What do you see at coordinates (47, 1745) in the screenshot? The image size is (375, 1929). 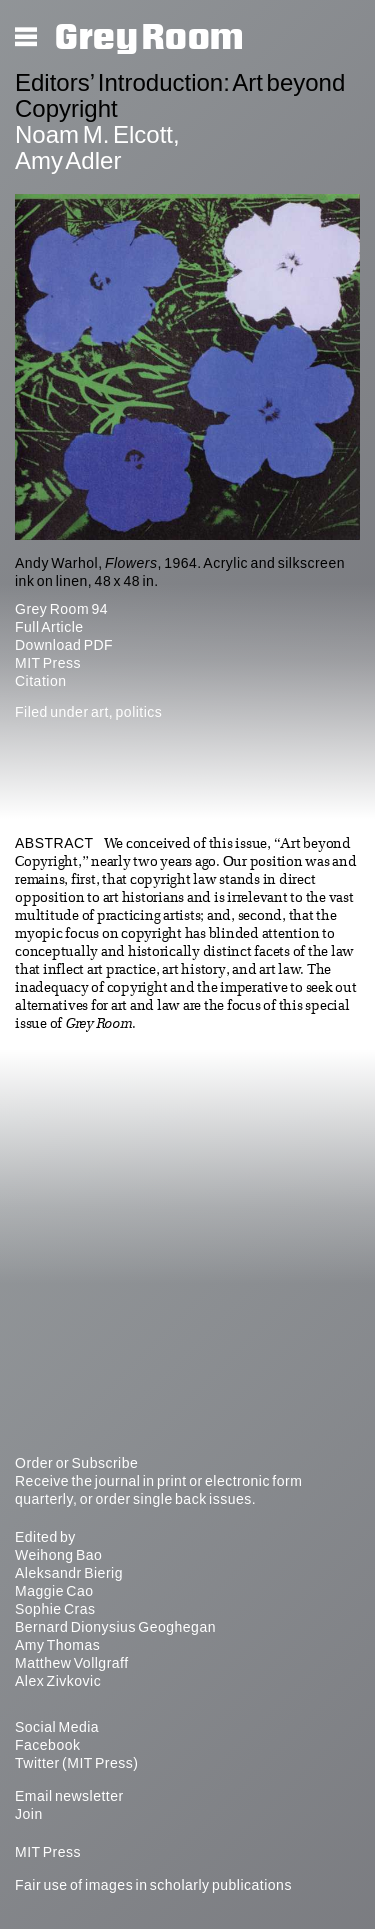 I see `Facebook` at bounding box center [47, 1745].